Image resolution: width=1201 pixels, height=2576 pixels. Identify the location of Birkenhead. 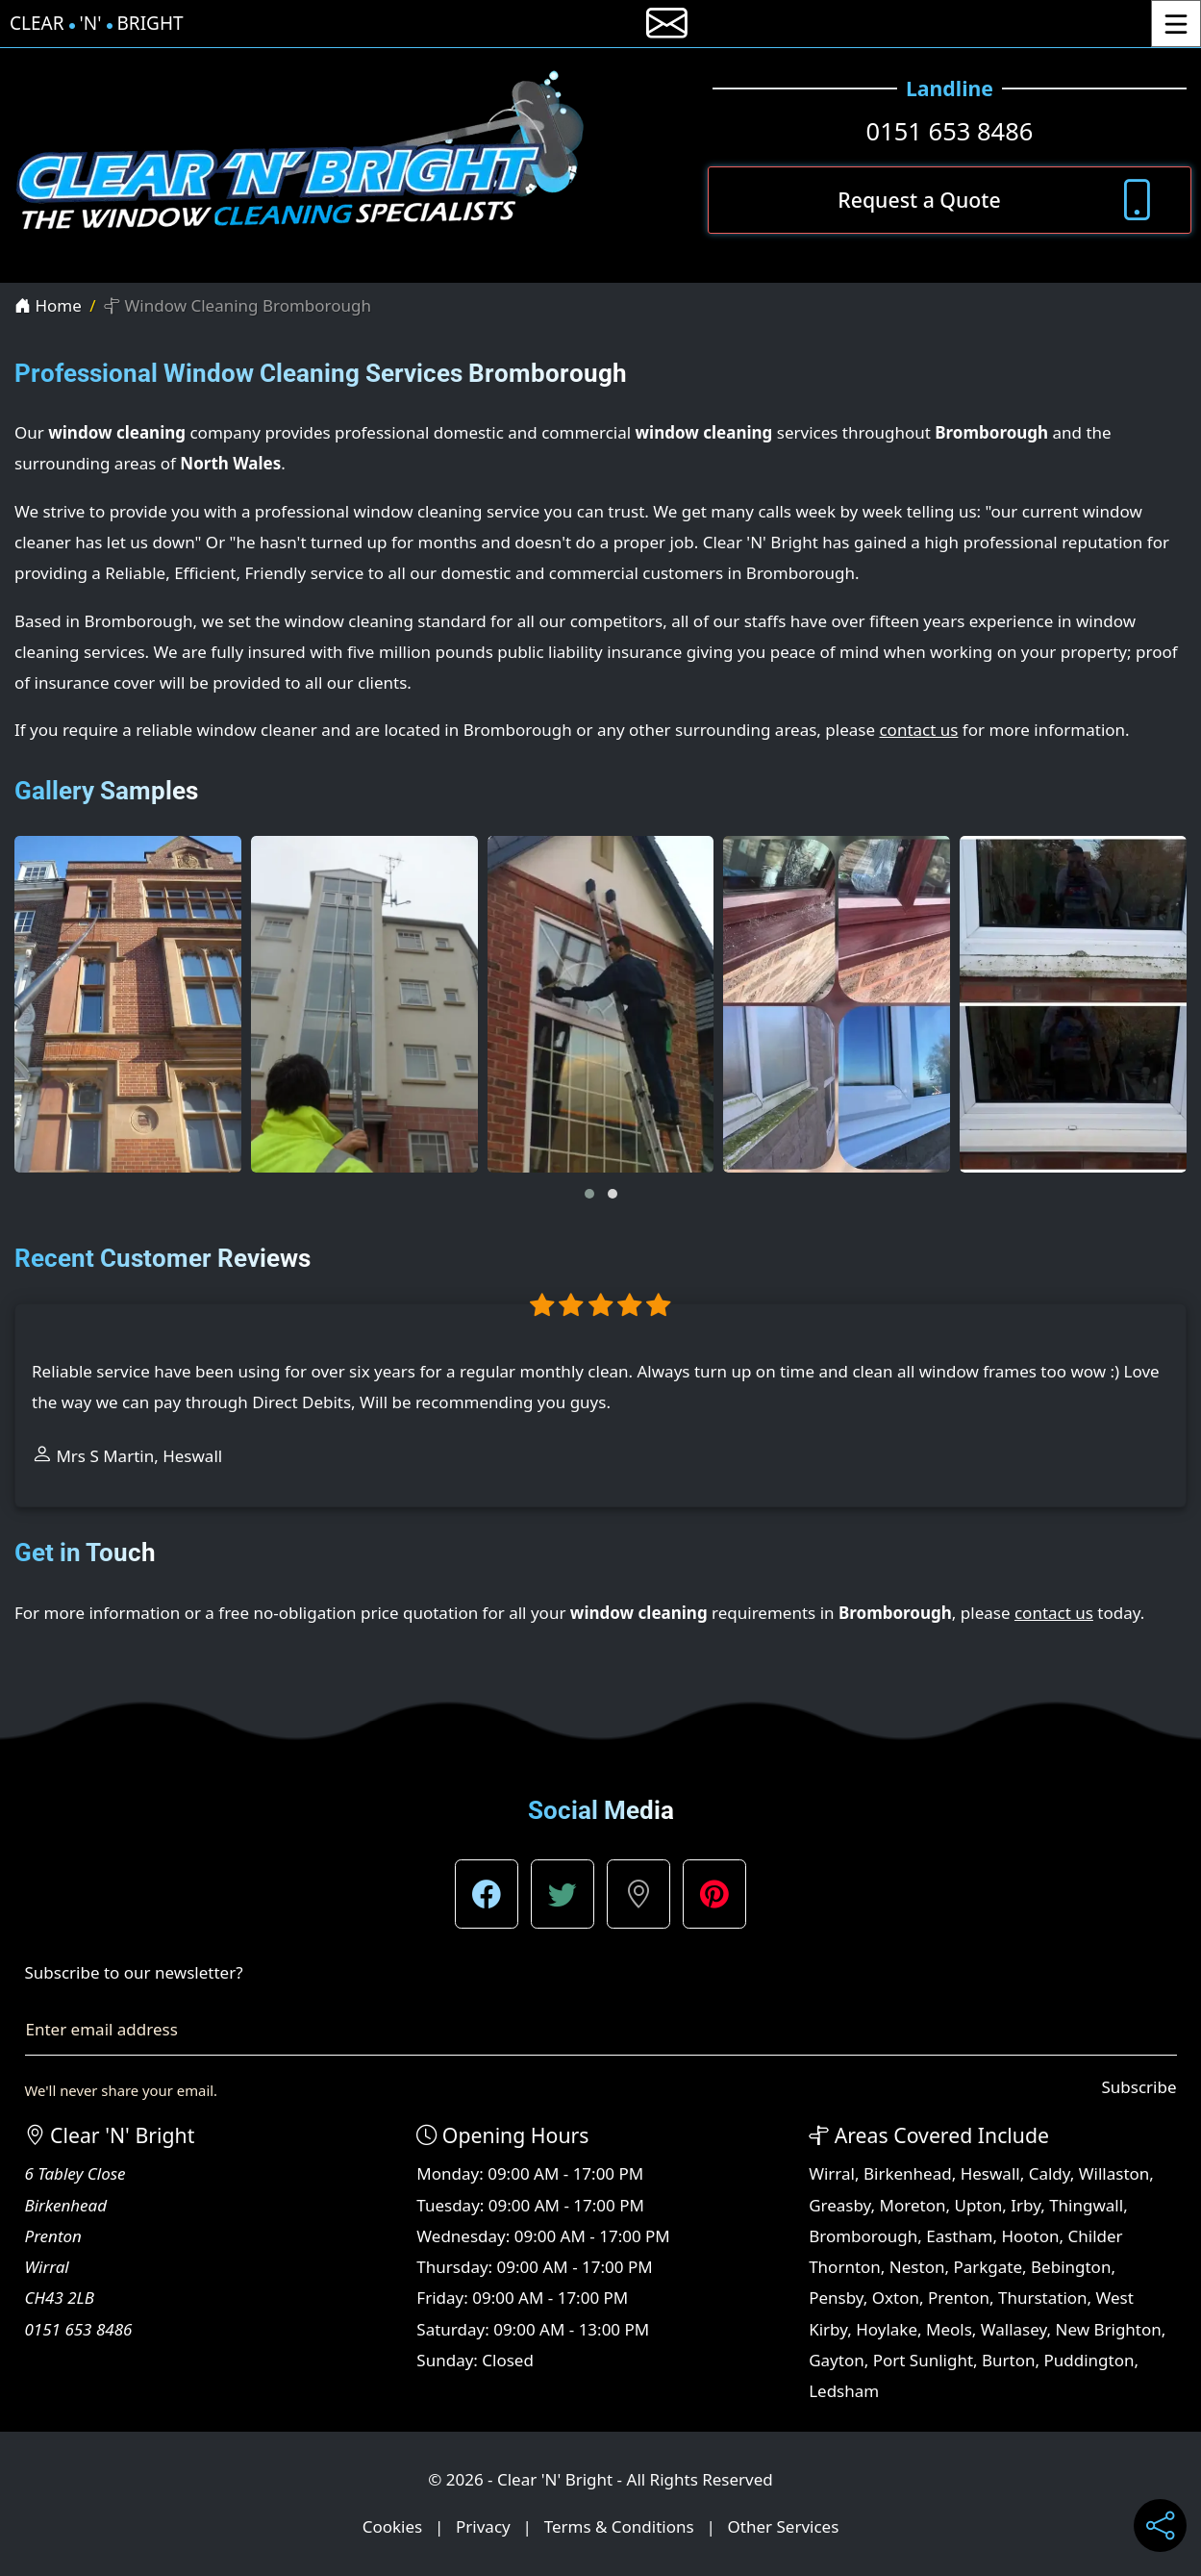
(907, 2173).